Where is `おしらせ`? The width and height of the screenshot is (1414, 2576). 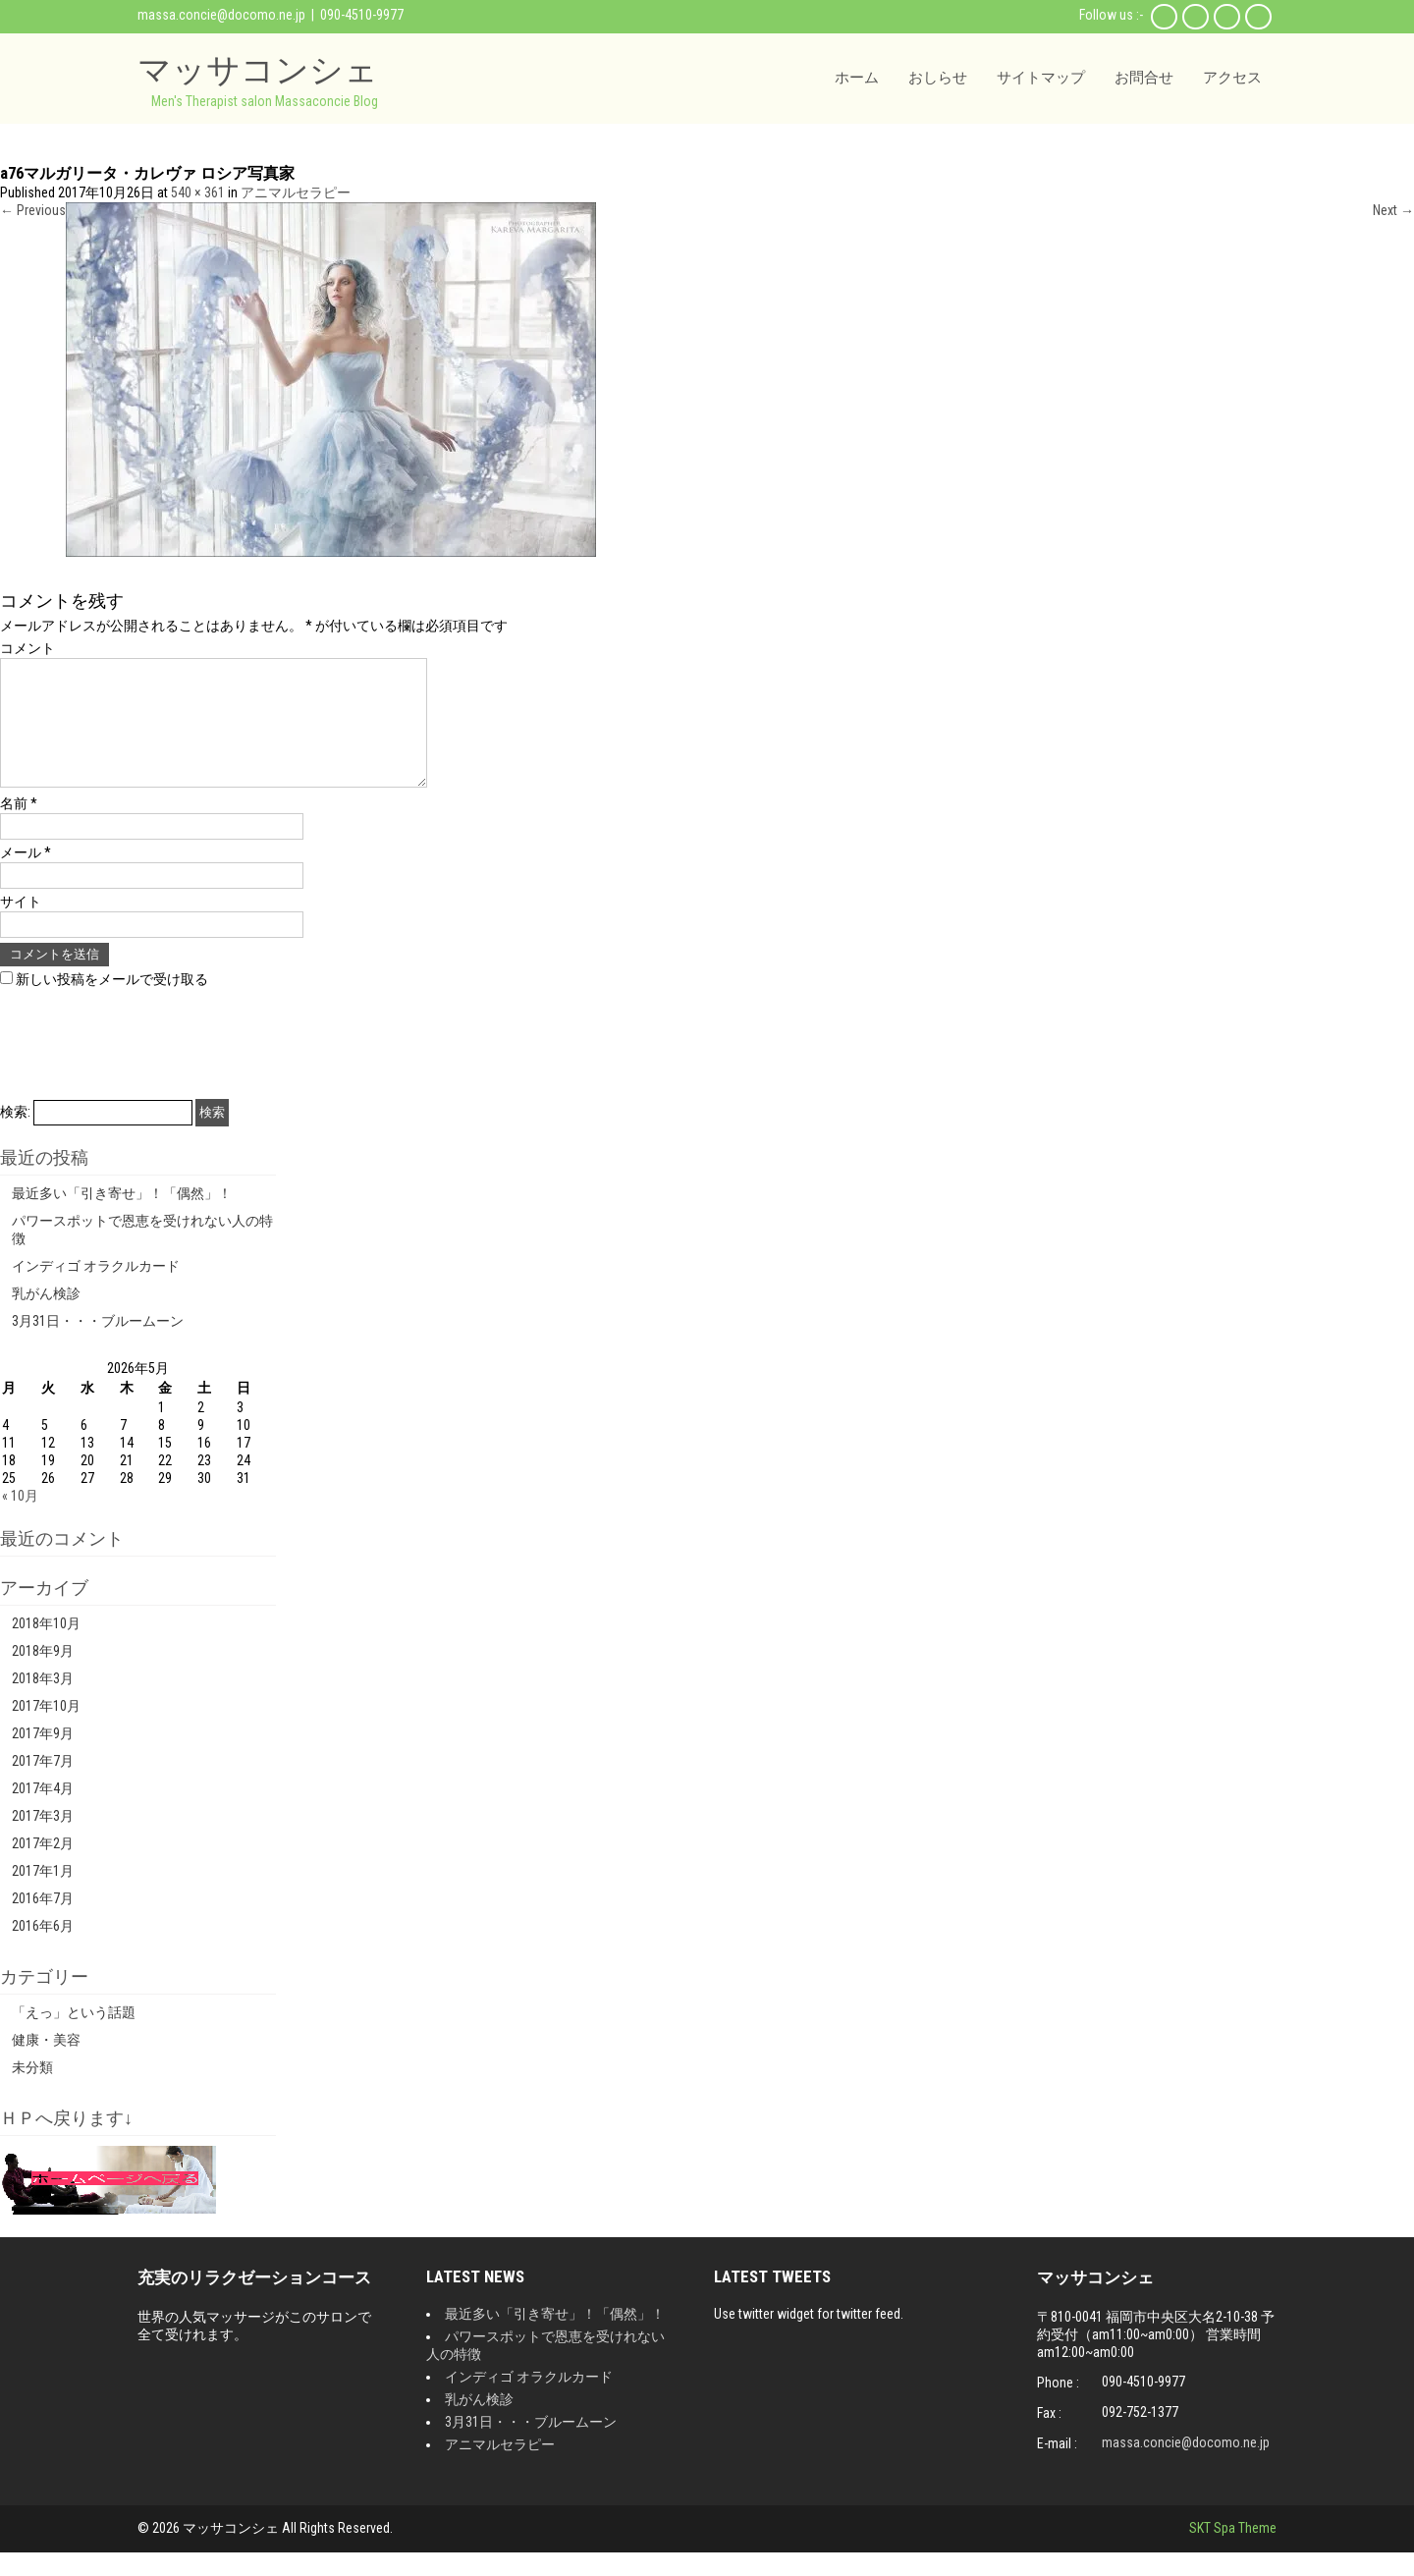 おしらせ is located at coordinates (937, 77).